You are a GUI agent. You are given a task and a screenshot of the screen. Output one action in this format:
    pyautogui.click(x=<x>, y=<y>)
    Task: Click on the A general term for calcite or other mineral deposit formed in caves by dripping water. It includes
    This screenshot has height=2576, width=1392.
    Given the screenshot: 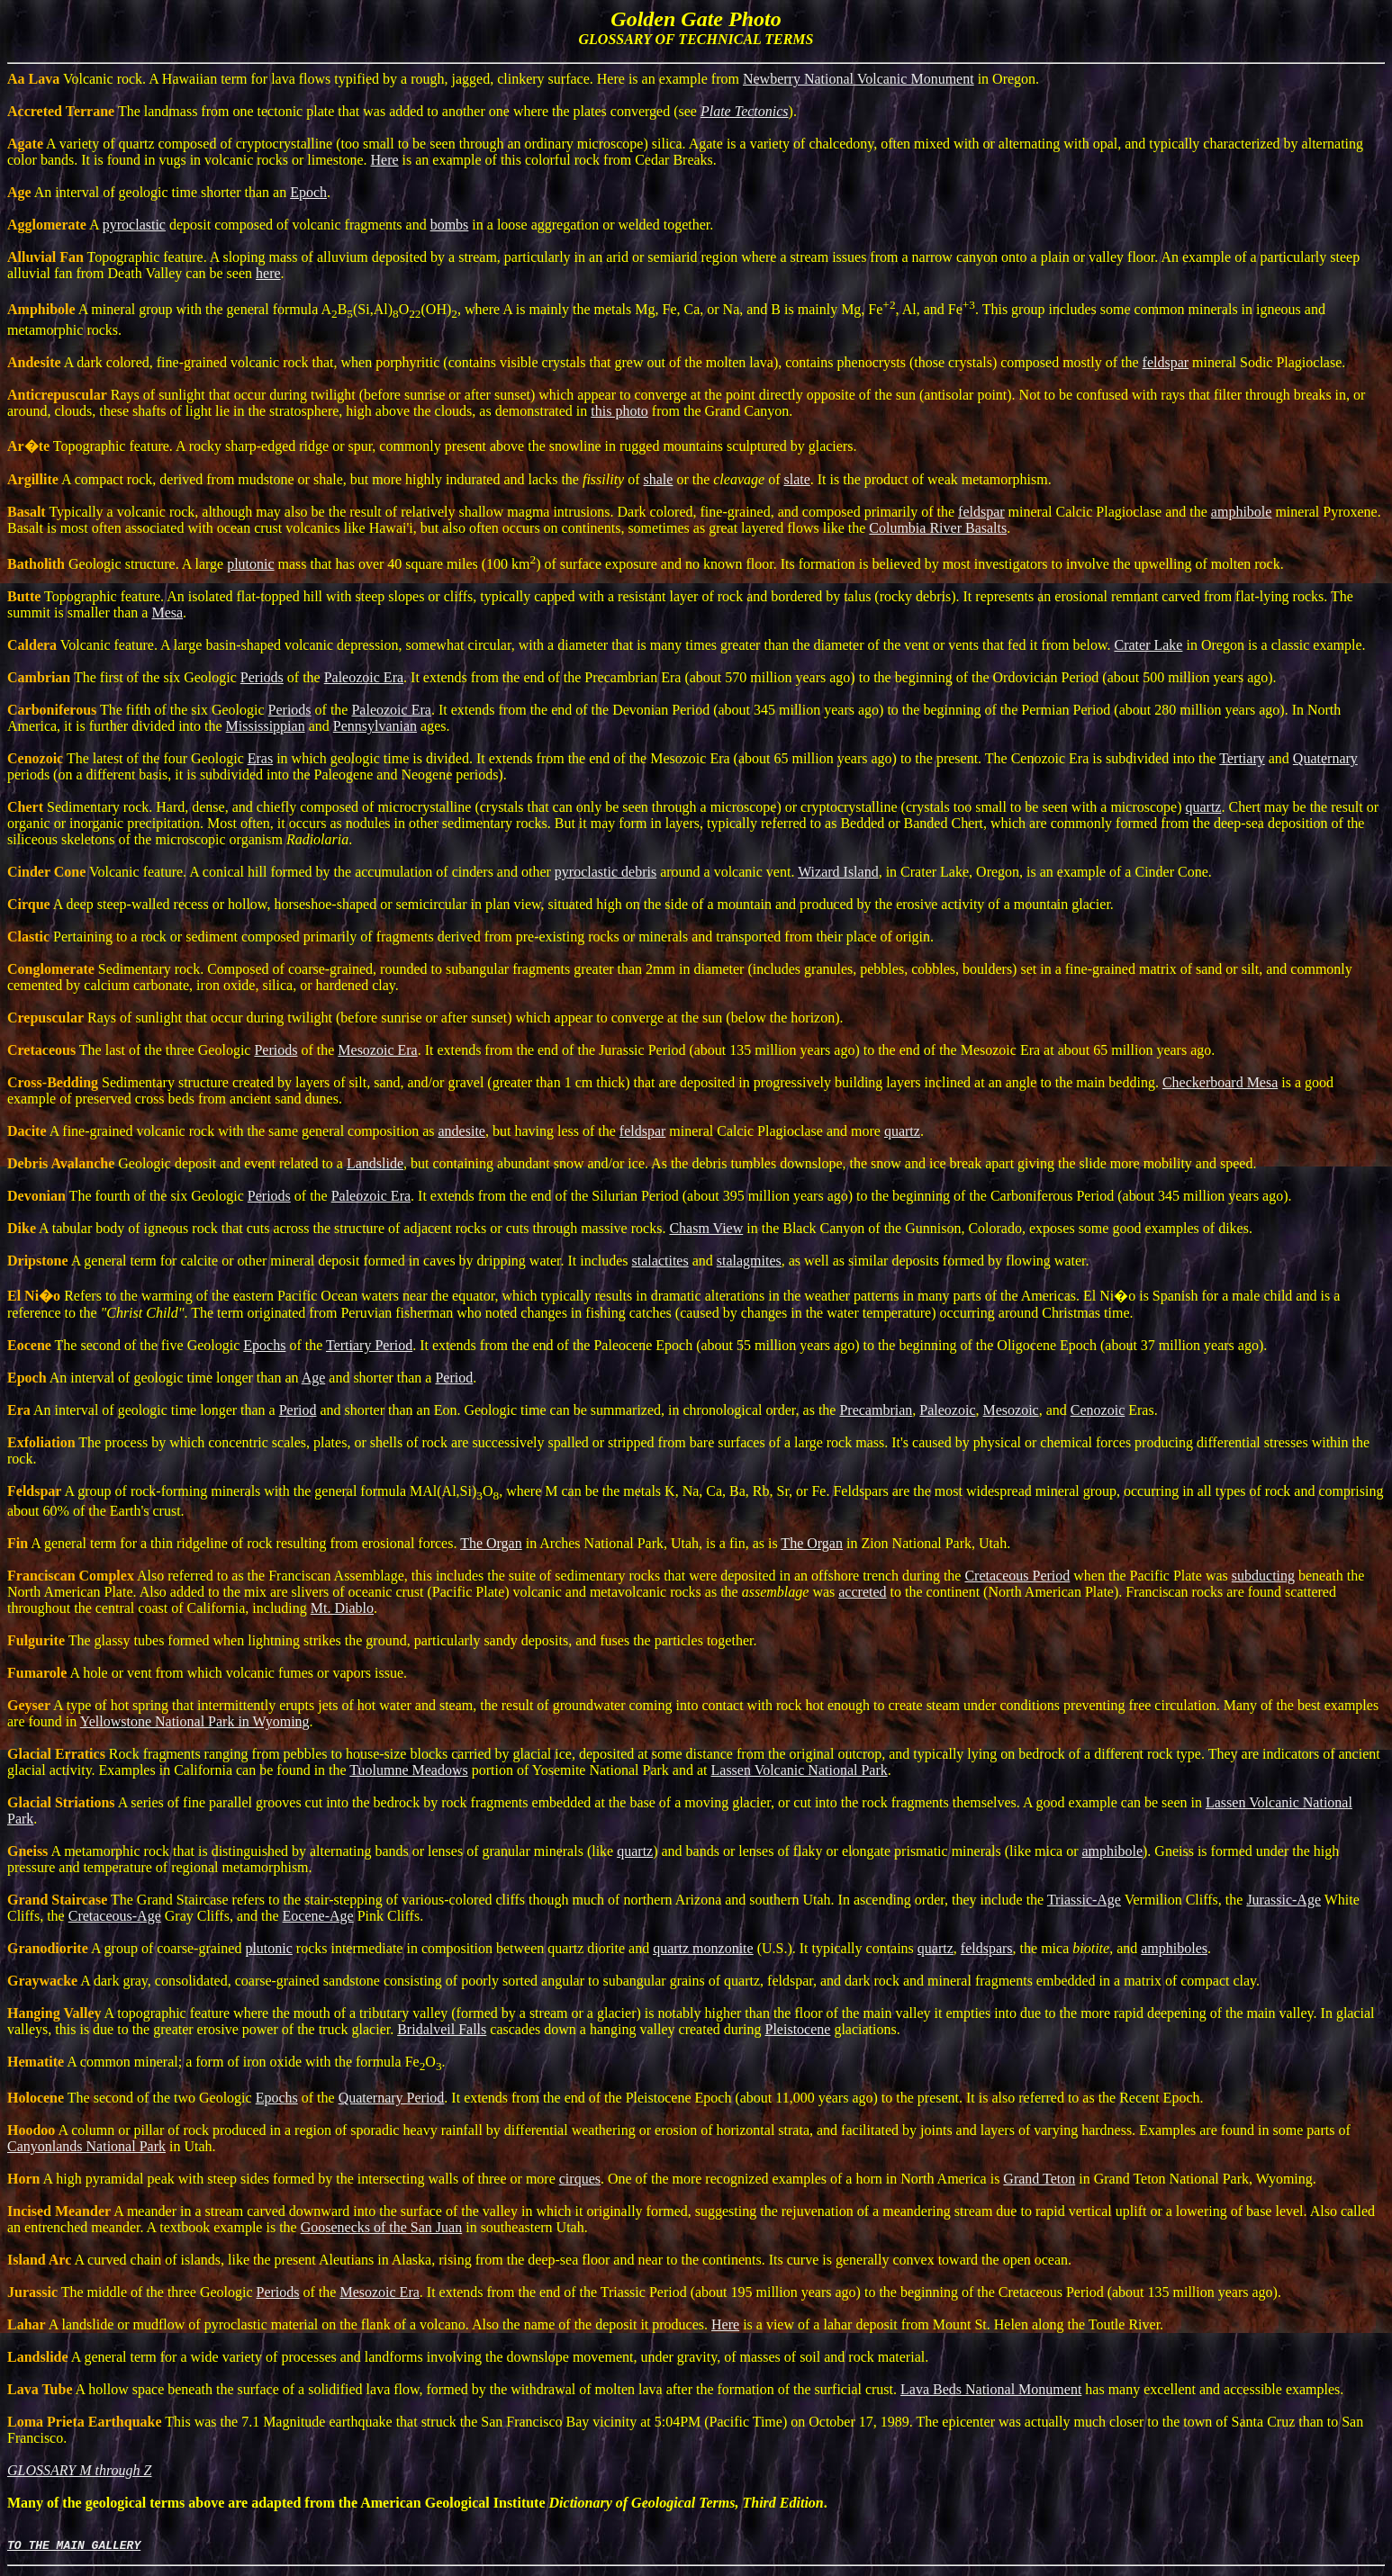 What is the action you would take?
    pyautogui.click(x=319, y=1260)
    